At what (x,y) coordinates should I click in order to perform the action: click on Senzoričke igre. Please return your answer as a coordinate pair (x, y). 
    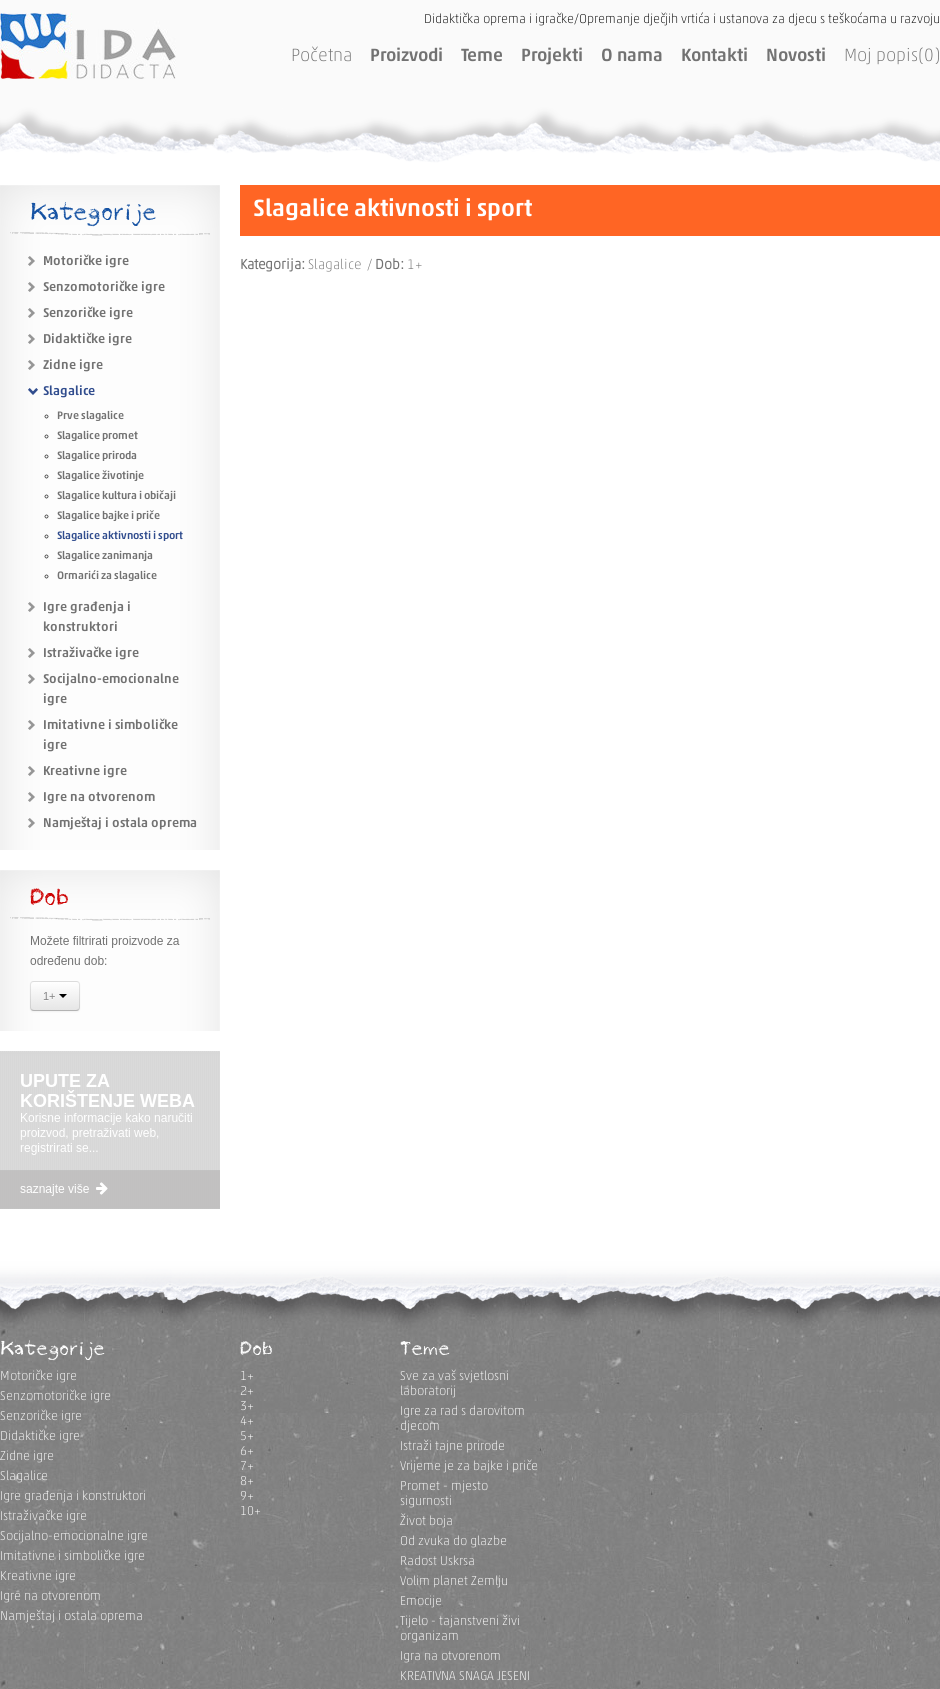
    Looking at the image, I should click on (88, 313).